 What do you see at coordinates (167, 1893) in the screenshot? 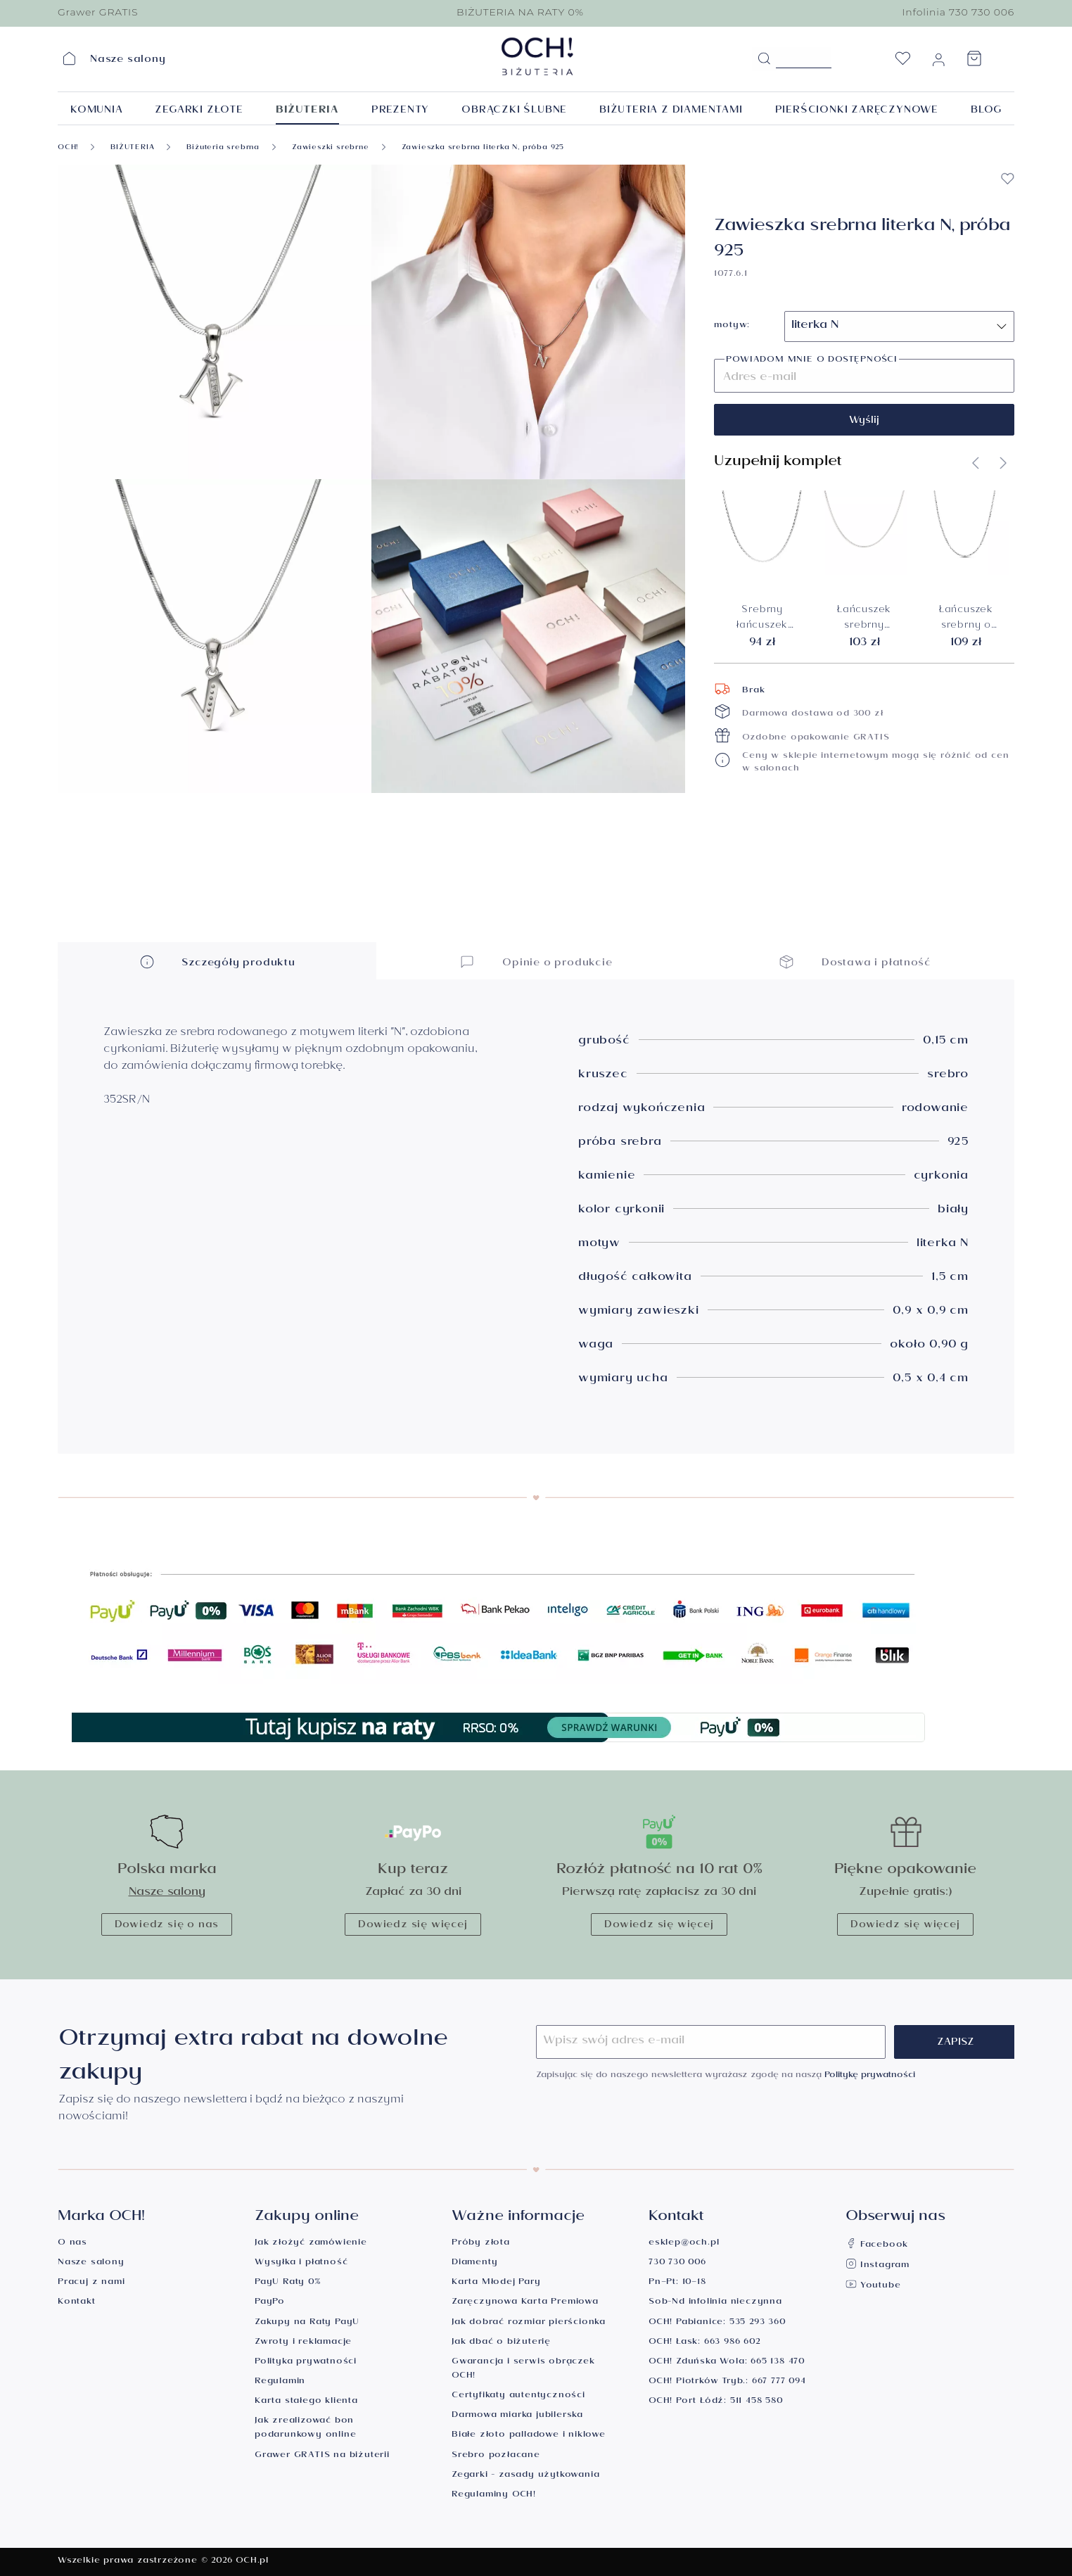
I see `Nasze salony` at bounding box center [167, 1893].